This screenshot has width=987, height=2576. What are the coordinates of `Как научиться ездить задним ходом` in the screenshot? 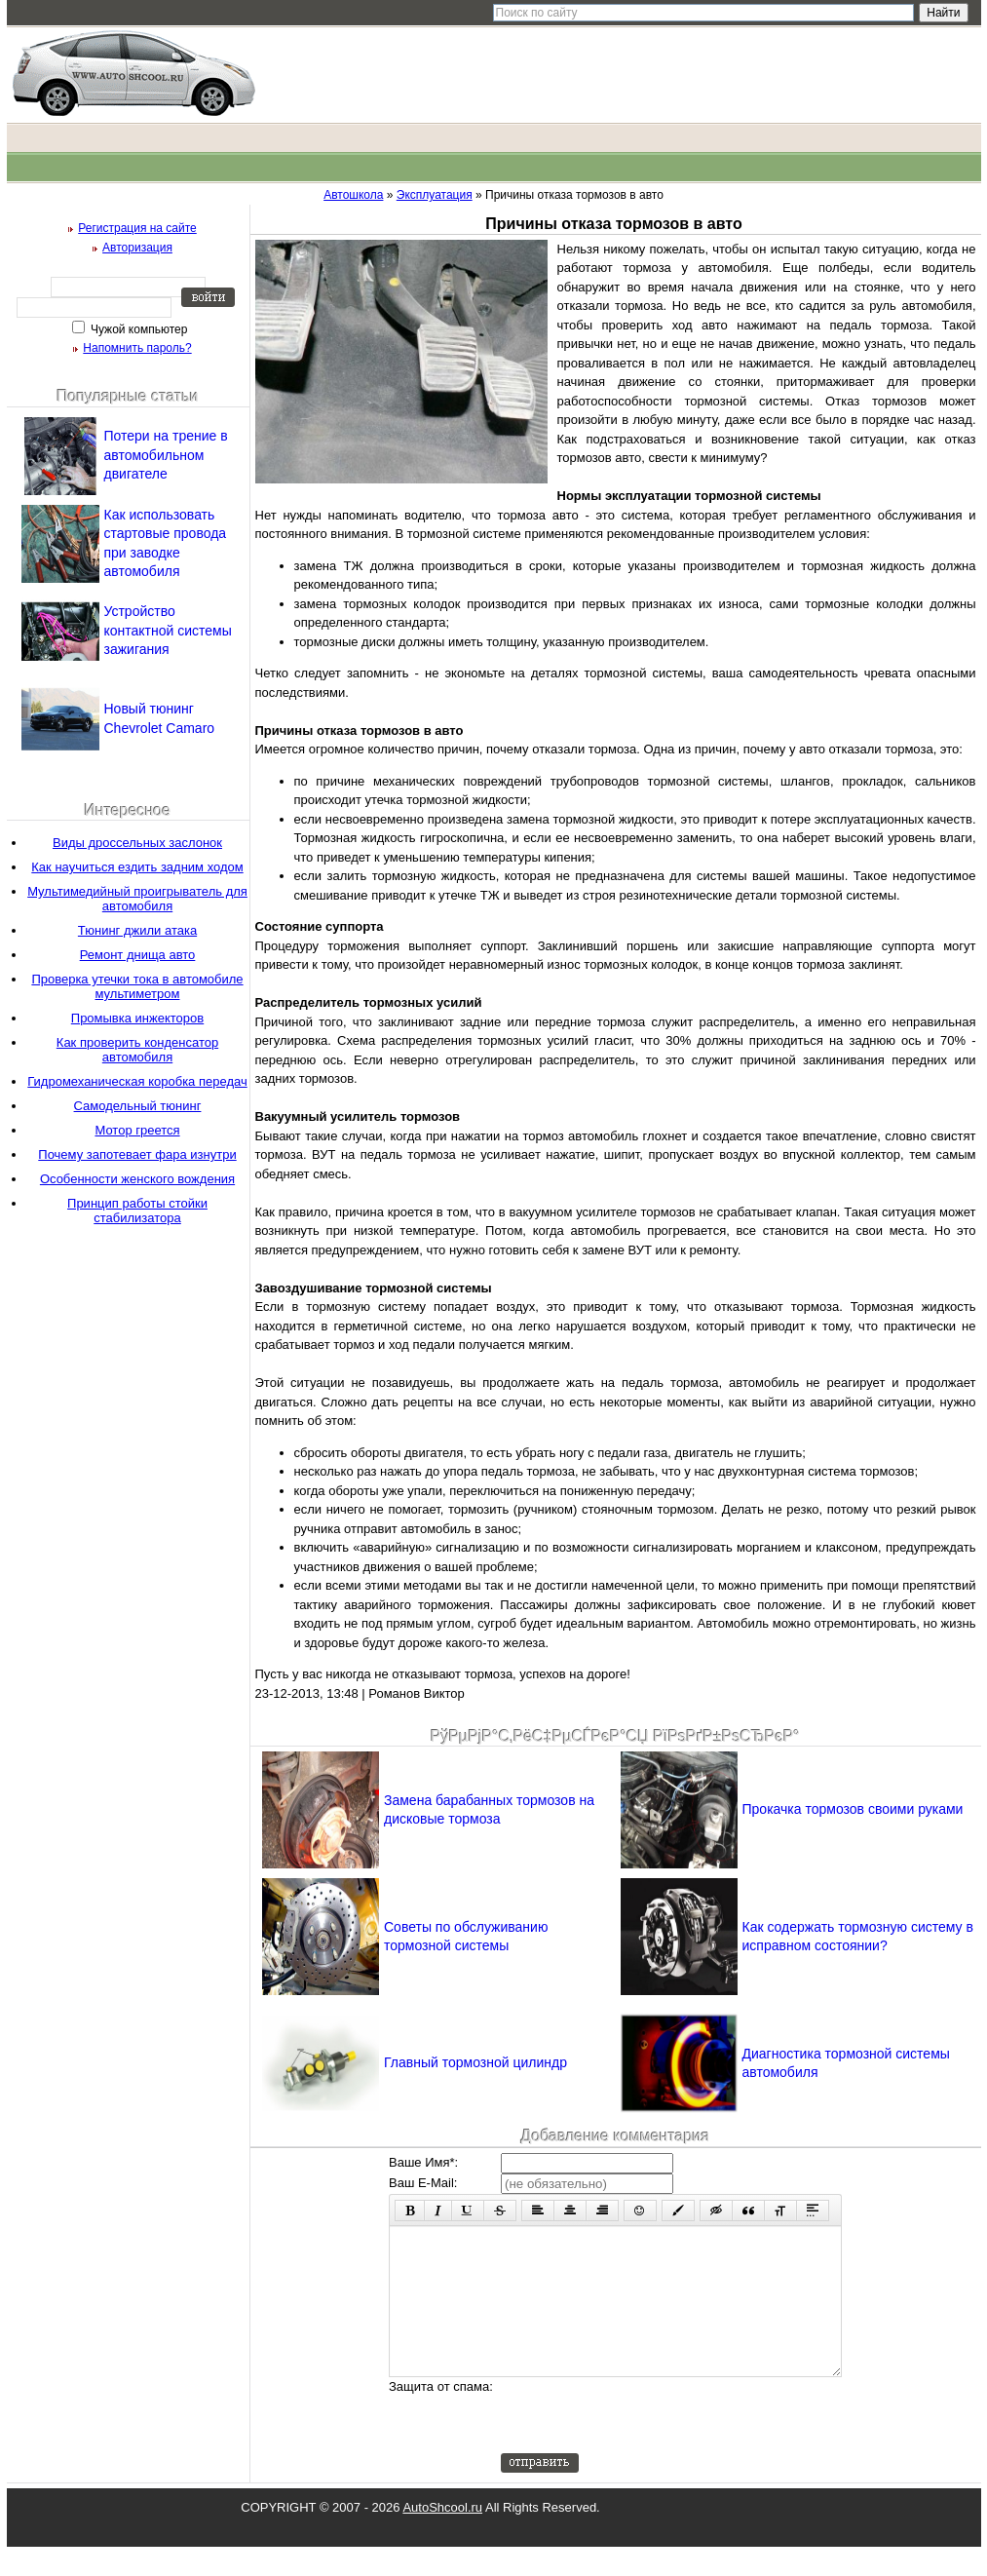 It's located at (137, 867).